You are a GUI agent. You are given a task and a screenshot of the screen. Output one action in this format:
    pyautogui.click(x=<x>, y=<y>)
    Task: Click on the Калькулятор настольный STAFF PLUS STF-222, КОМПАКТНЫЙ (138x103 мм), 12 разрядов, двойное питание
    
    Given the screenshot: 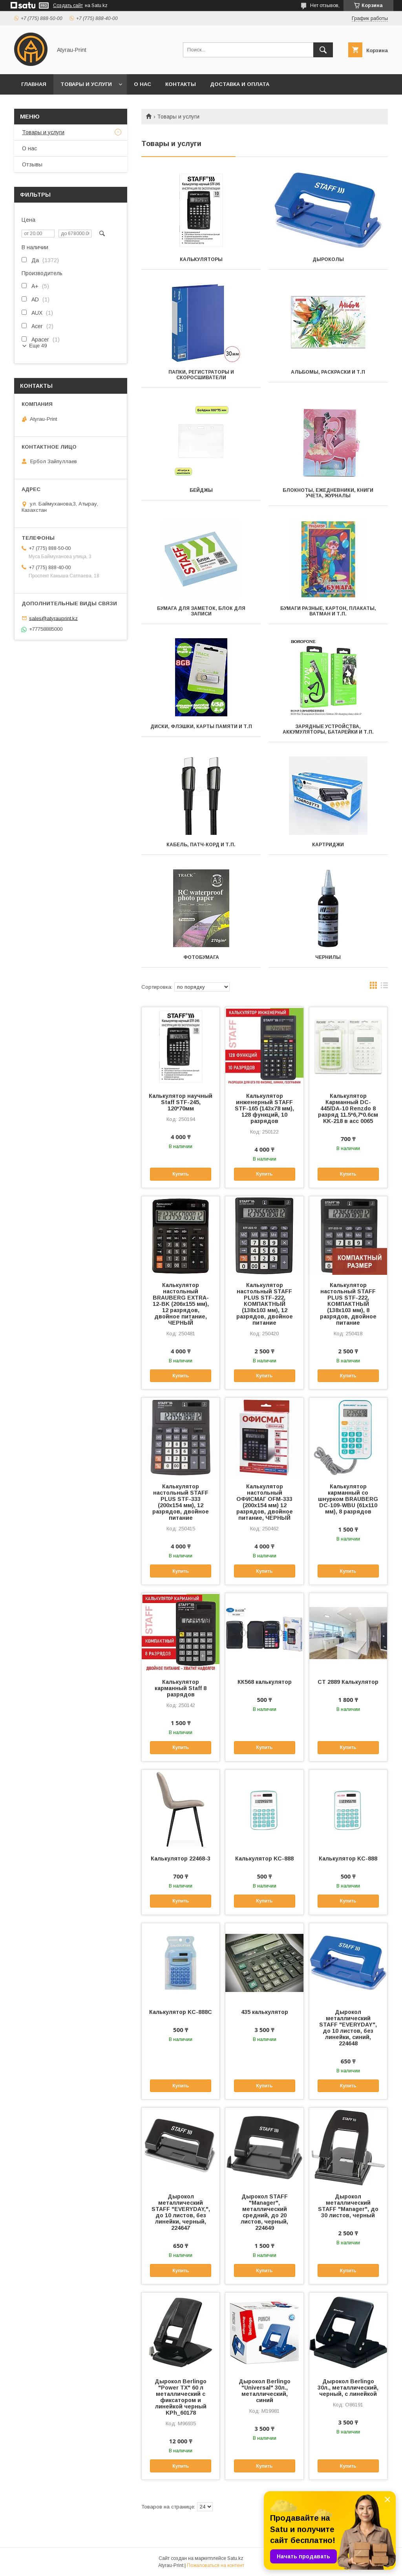 What is the action you would take?
    pyautogui.click(x=264, y=1304)
    